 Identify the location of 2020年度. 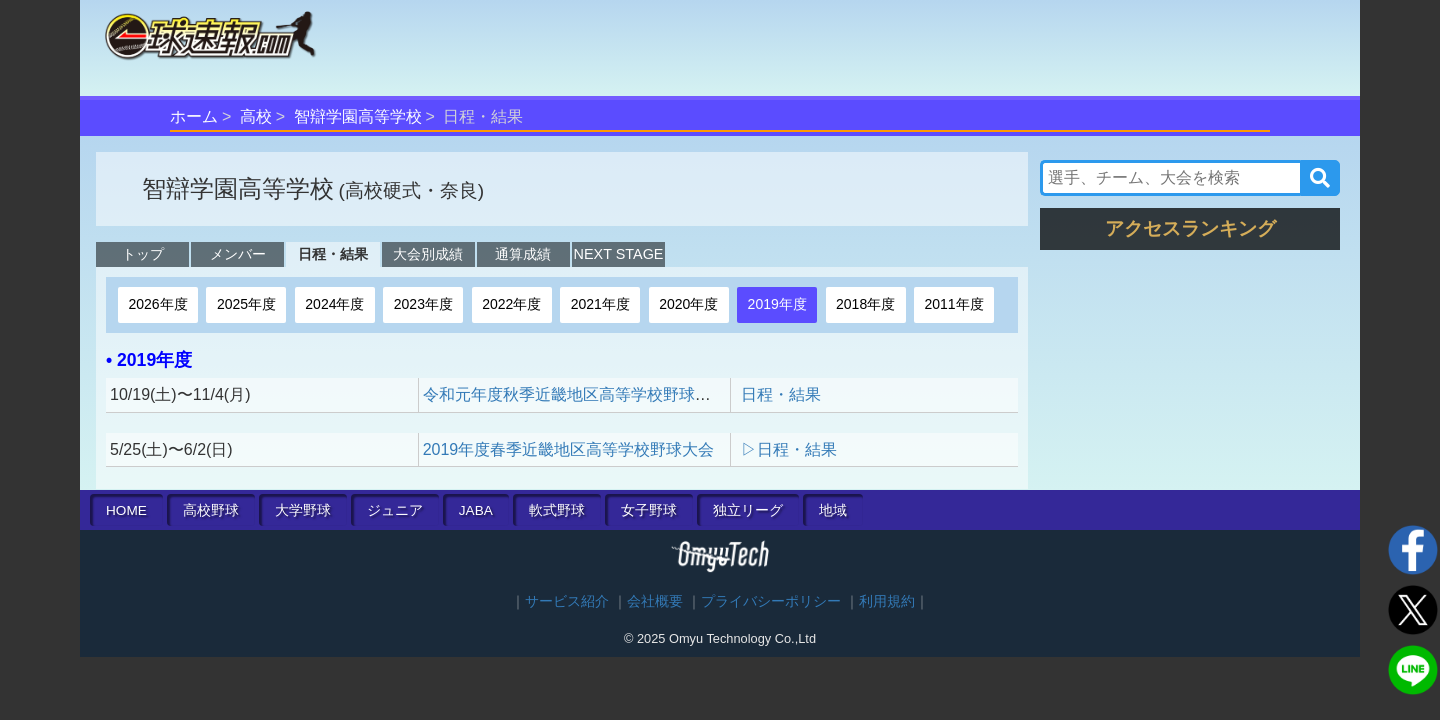
(688, 304).